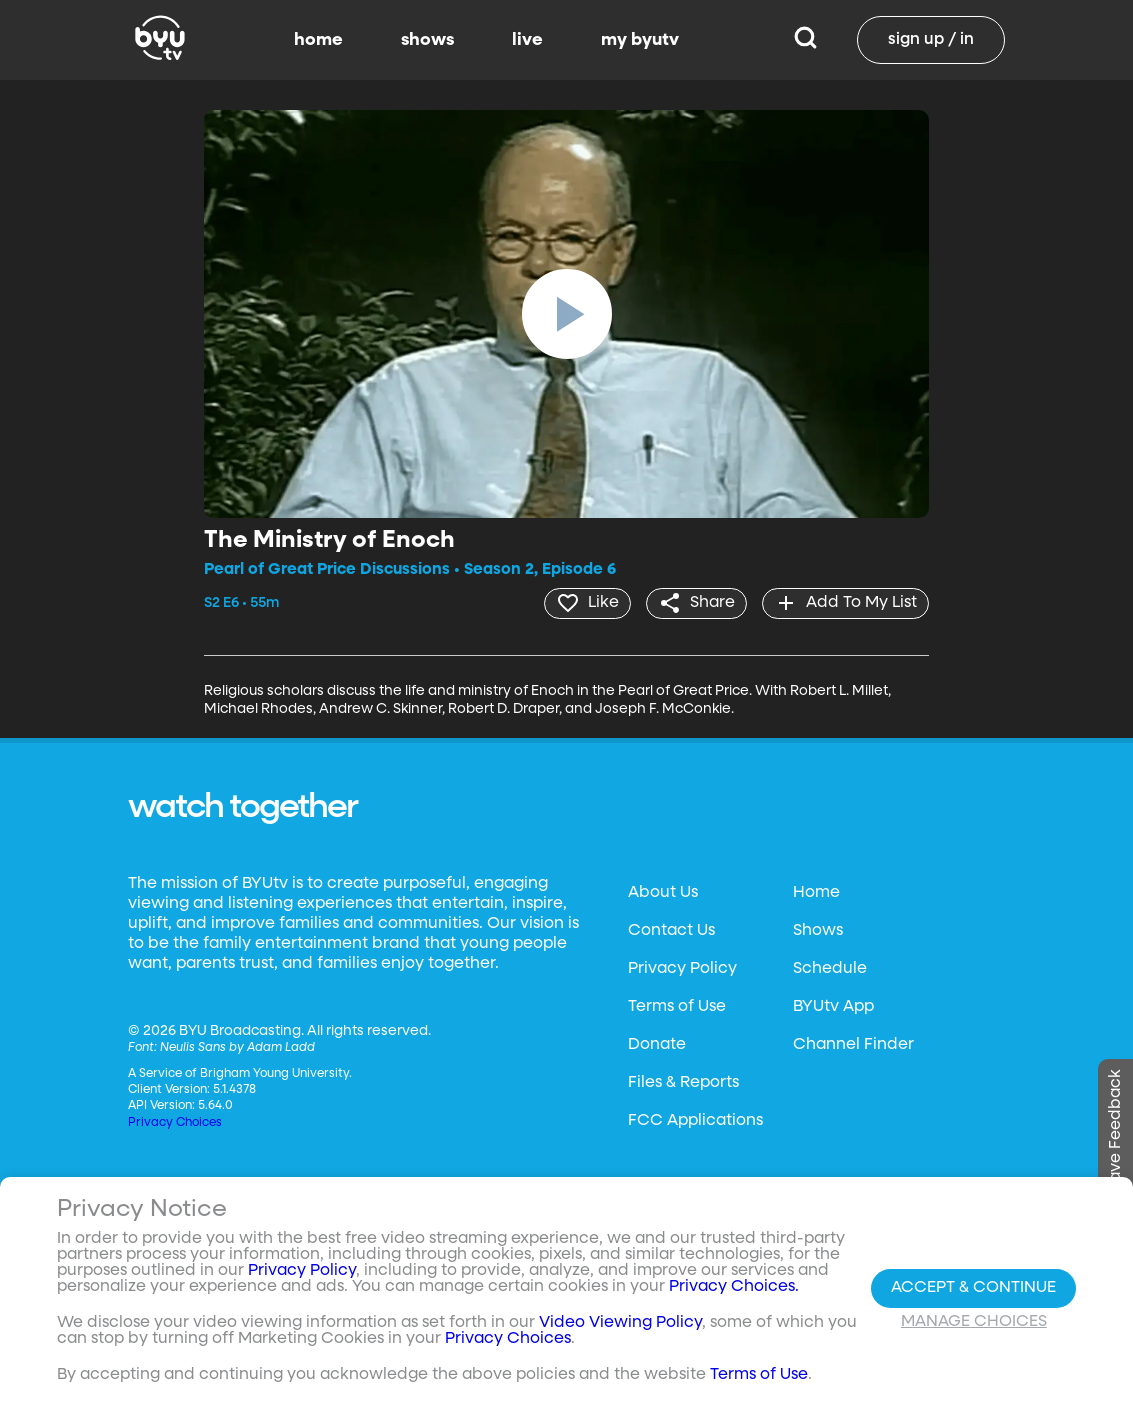 The width and height of the screenshot is (1133, 1423). Describe the element at coordinates (818, 930) in the screenshot. I see `Shows` at that location.